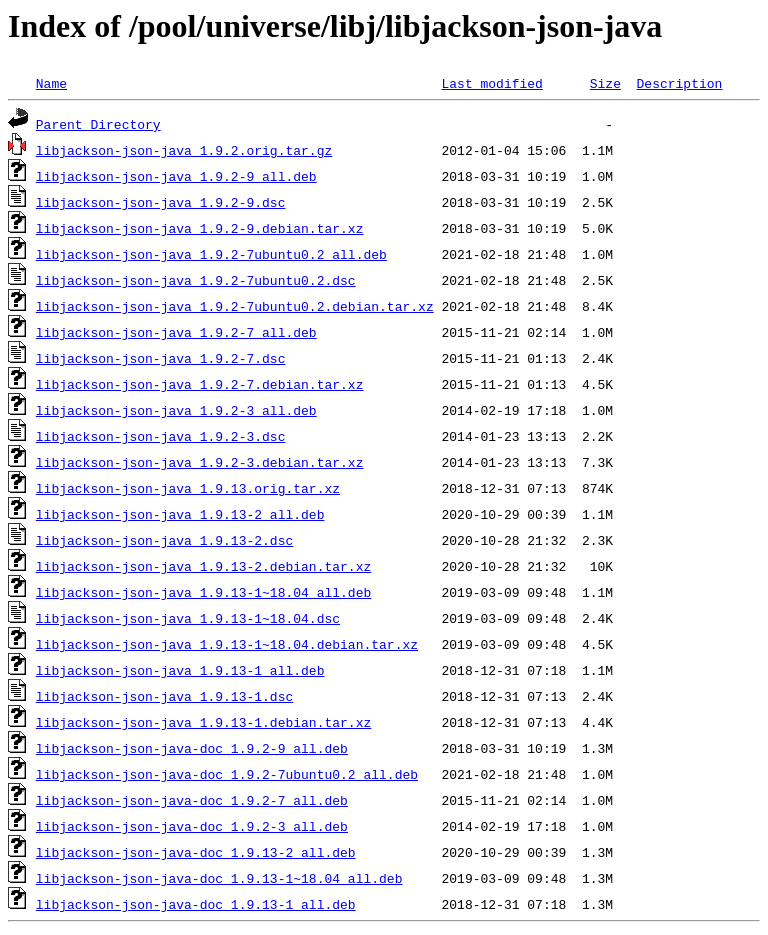 Image resolution: width=768 pixels, height=935 pixels. What do you see at coordinates (203, 722) in the screenshot?
I see `libjackson-json-java_1.9.13-1.debian.tar.xz` at bounding box center [203, 722].